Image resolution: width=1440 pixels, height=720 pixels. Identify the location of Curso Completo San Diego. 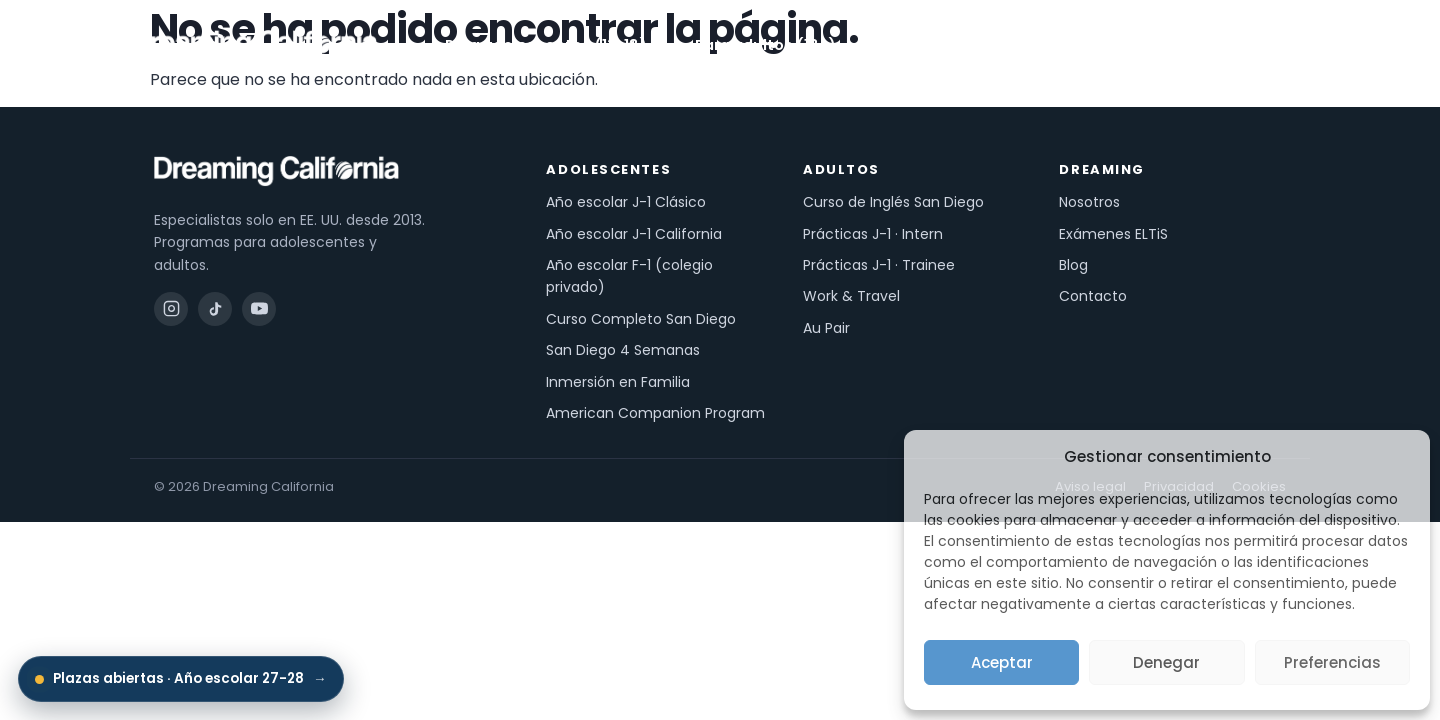
(641, 319).